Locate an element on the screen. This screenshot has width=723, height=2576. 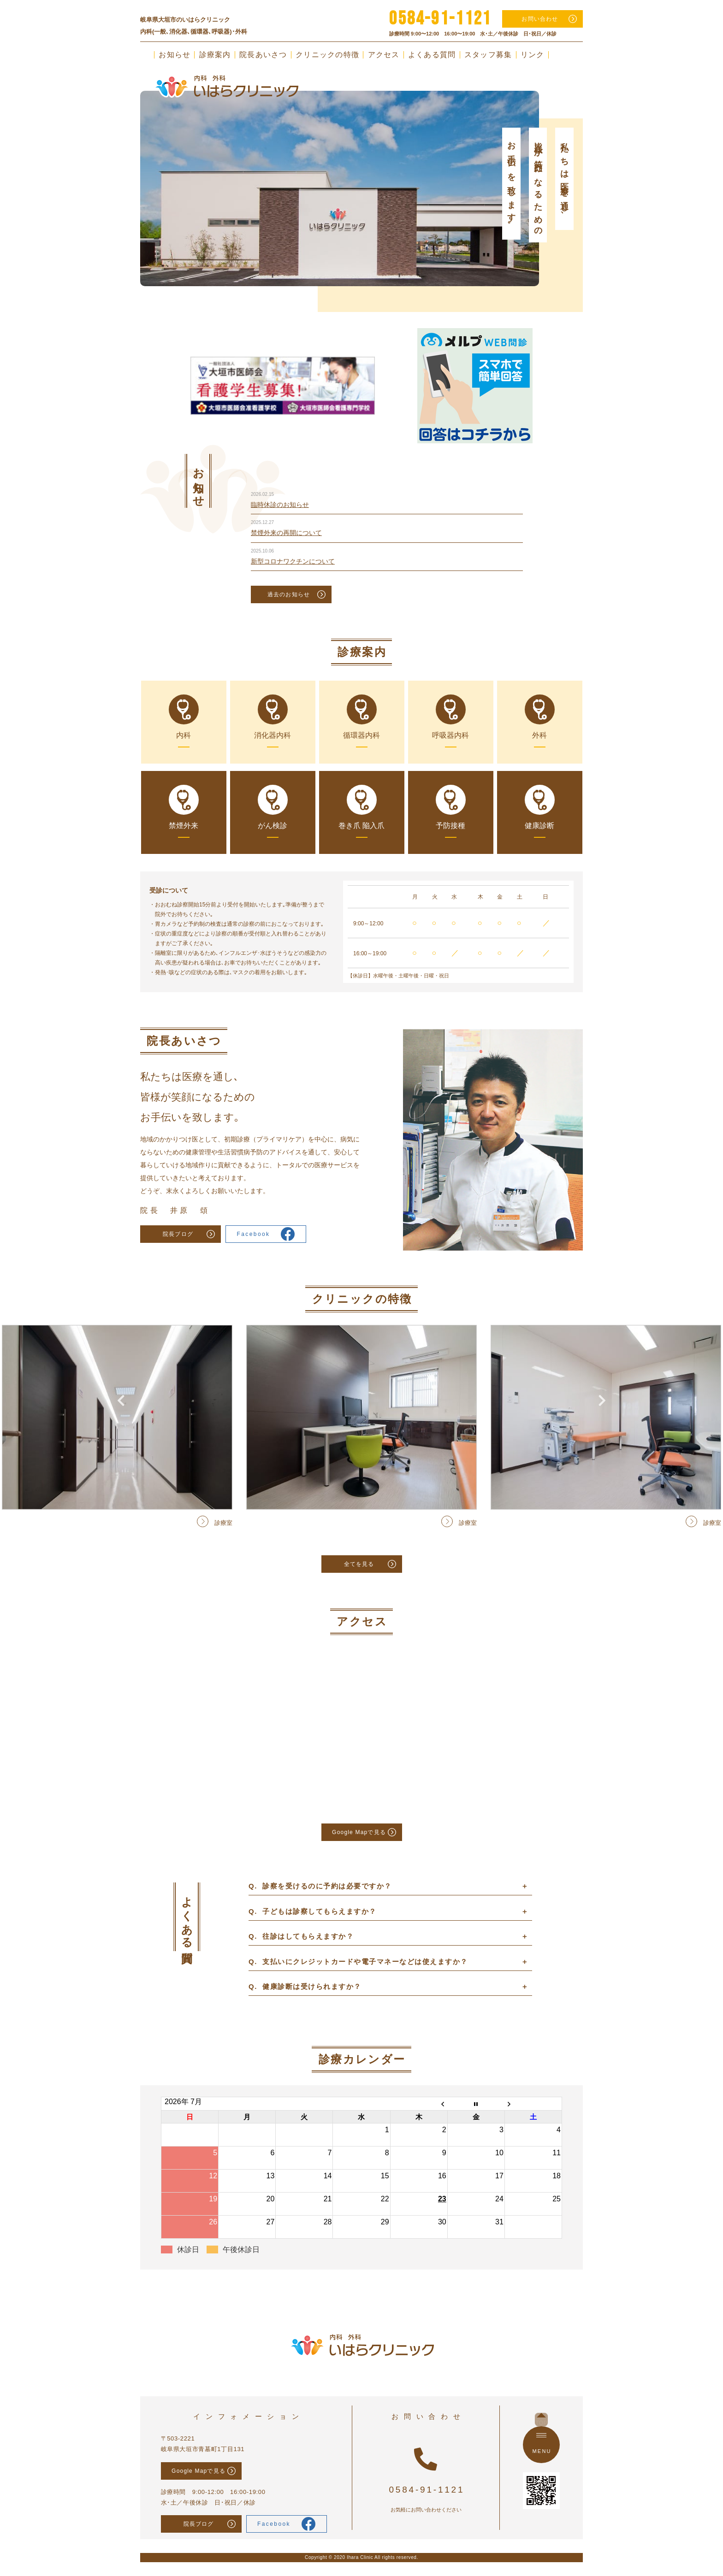
Previous [button] is located at coordinates (120, 163).